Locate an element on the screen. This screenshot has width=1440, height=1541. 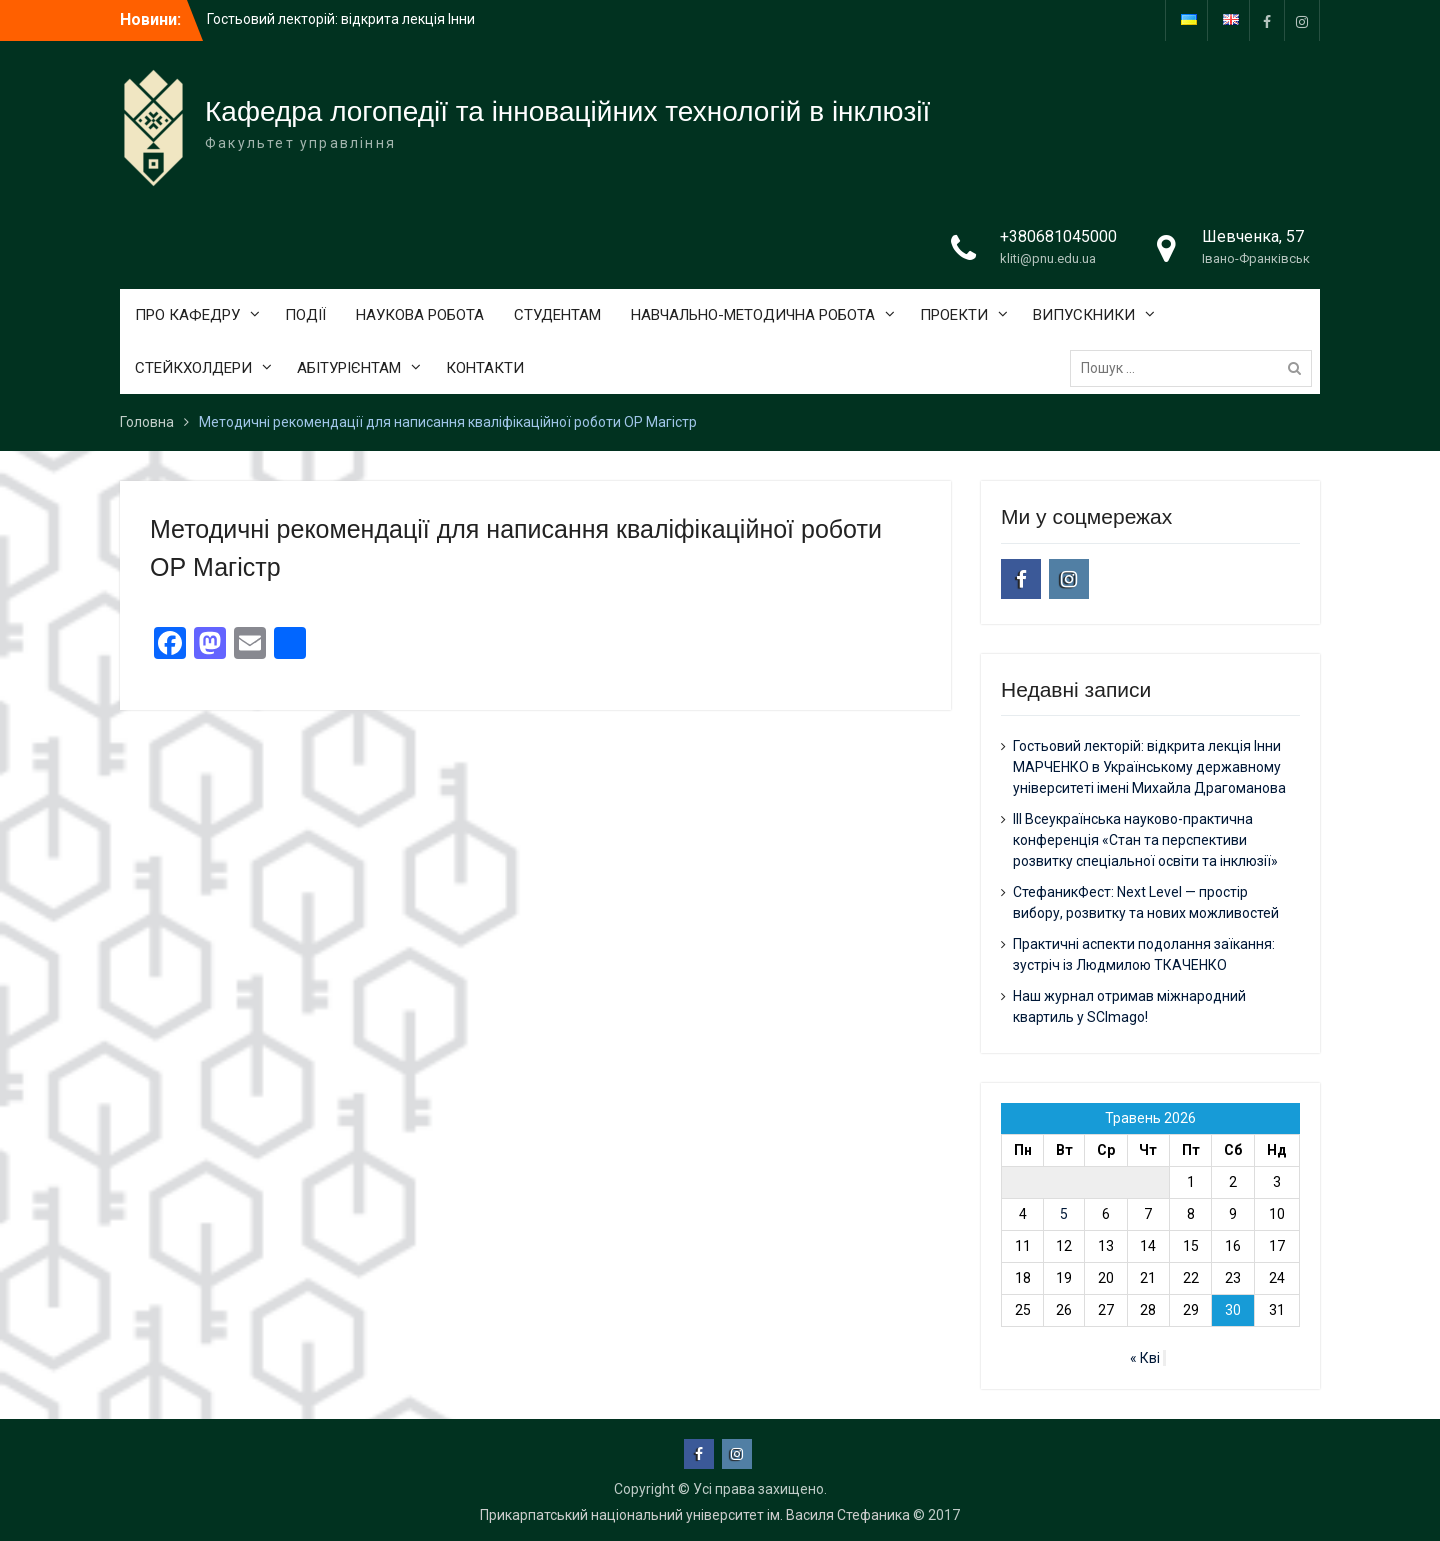
Гостьовий лекторій: відкрита лекція Інни МАРЧЕНКО в Українському державному університеті імені Михайла Драгоманова is located at coordinates (1149, 767).